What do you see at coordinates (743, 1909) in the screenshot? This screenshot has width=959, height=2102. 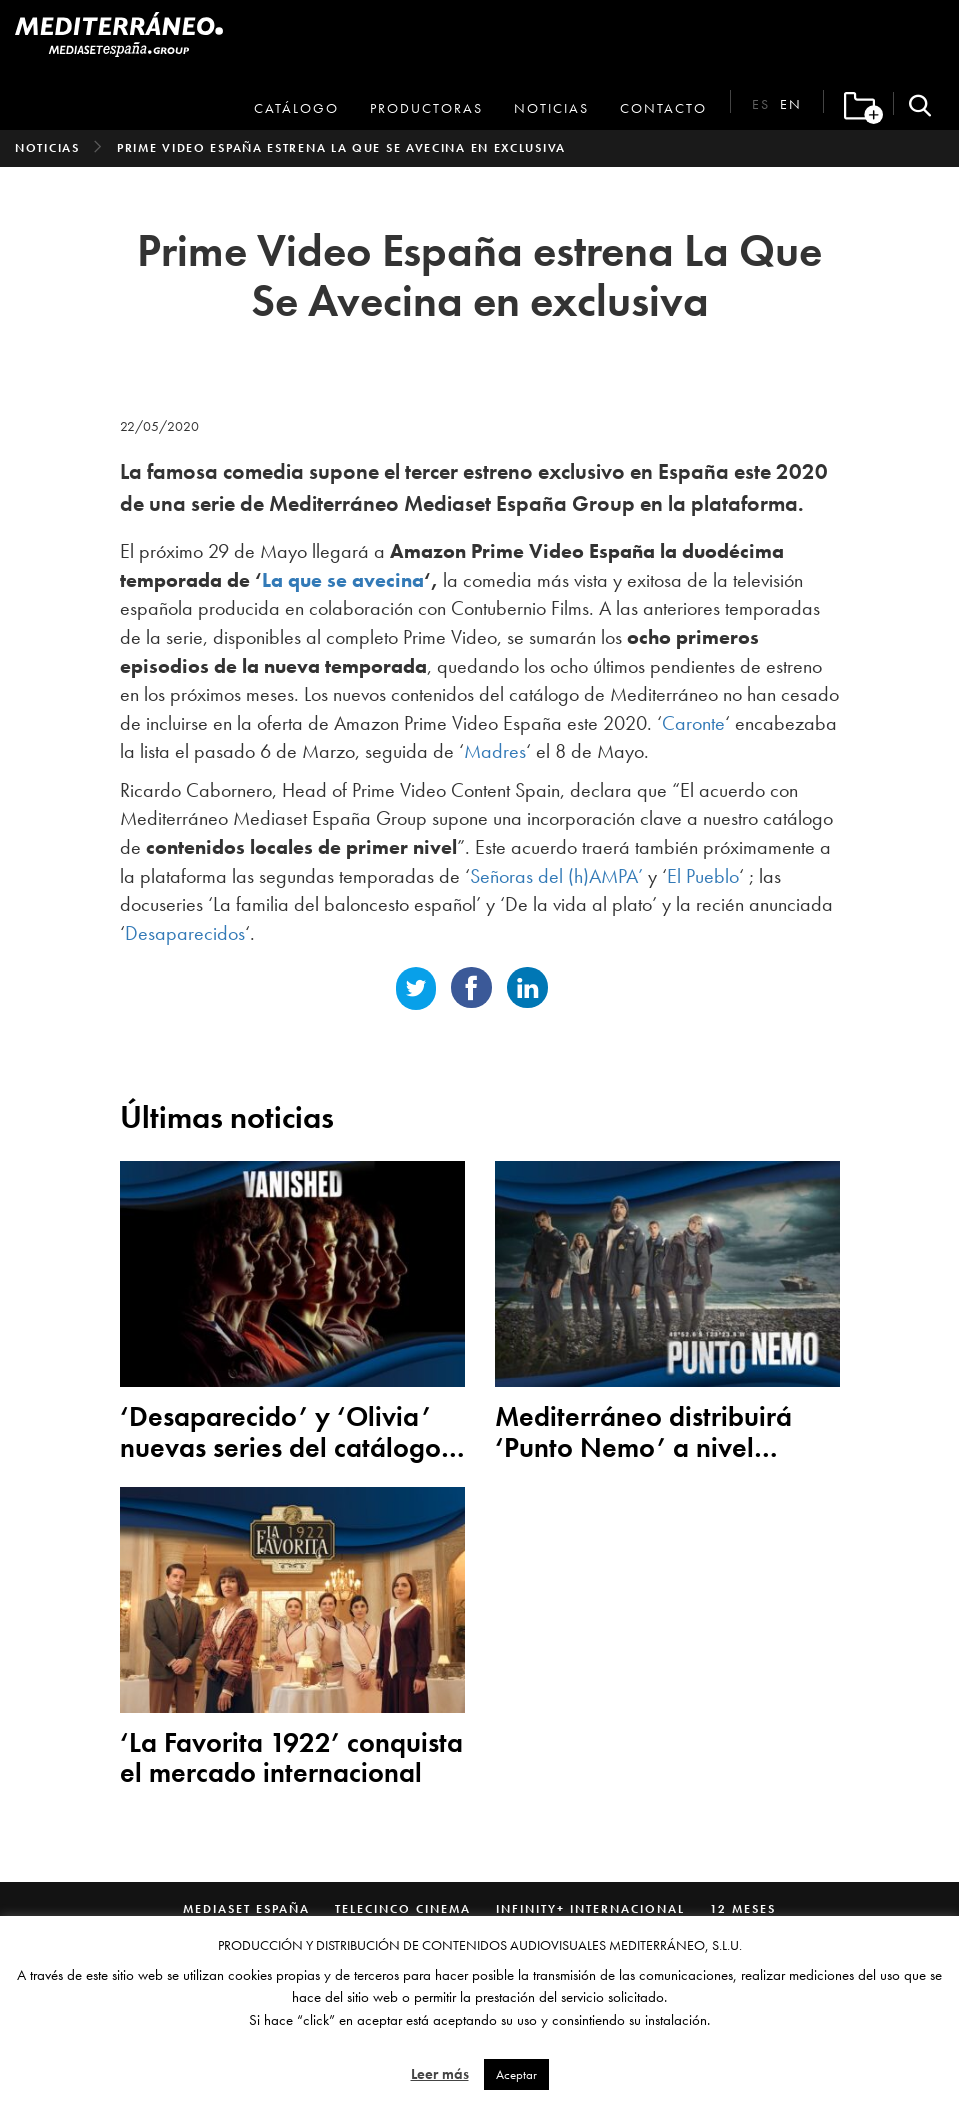 I see `12 Meses` at bounding box center [743, 1909].